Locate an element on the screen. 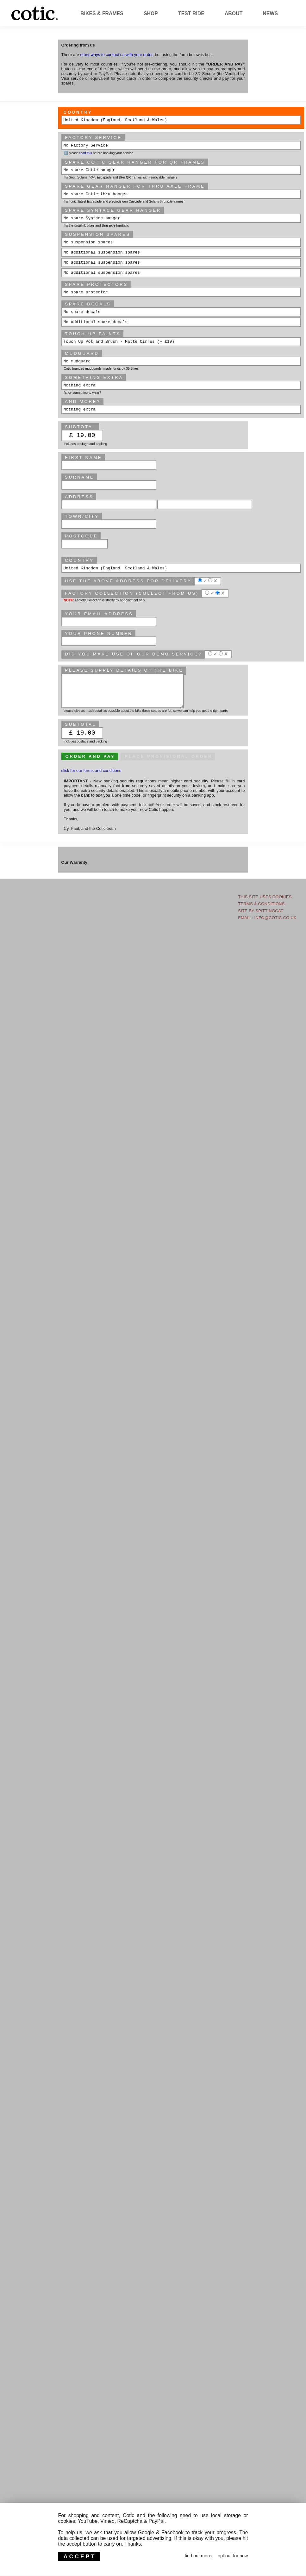 This screenshot has height=2576, width=306. This site uses Cookies is located at coordinates (265, 896).